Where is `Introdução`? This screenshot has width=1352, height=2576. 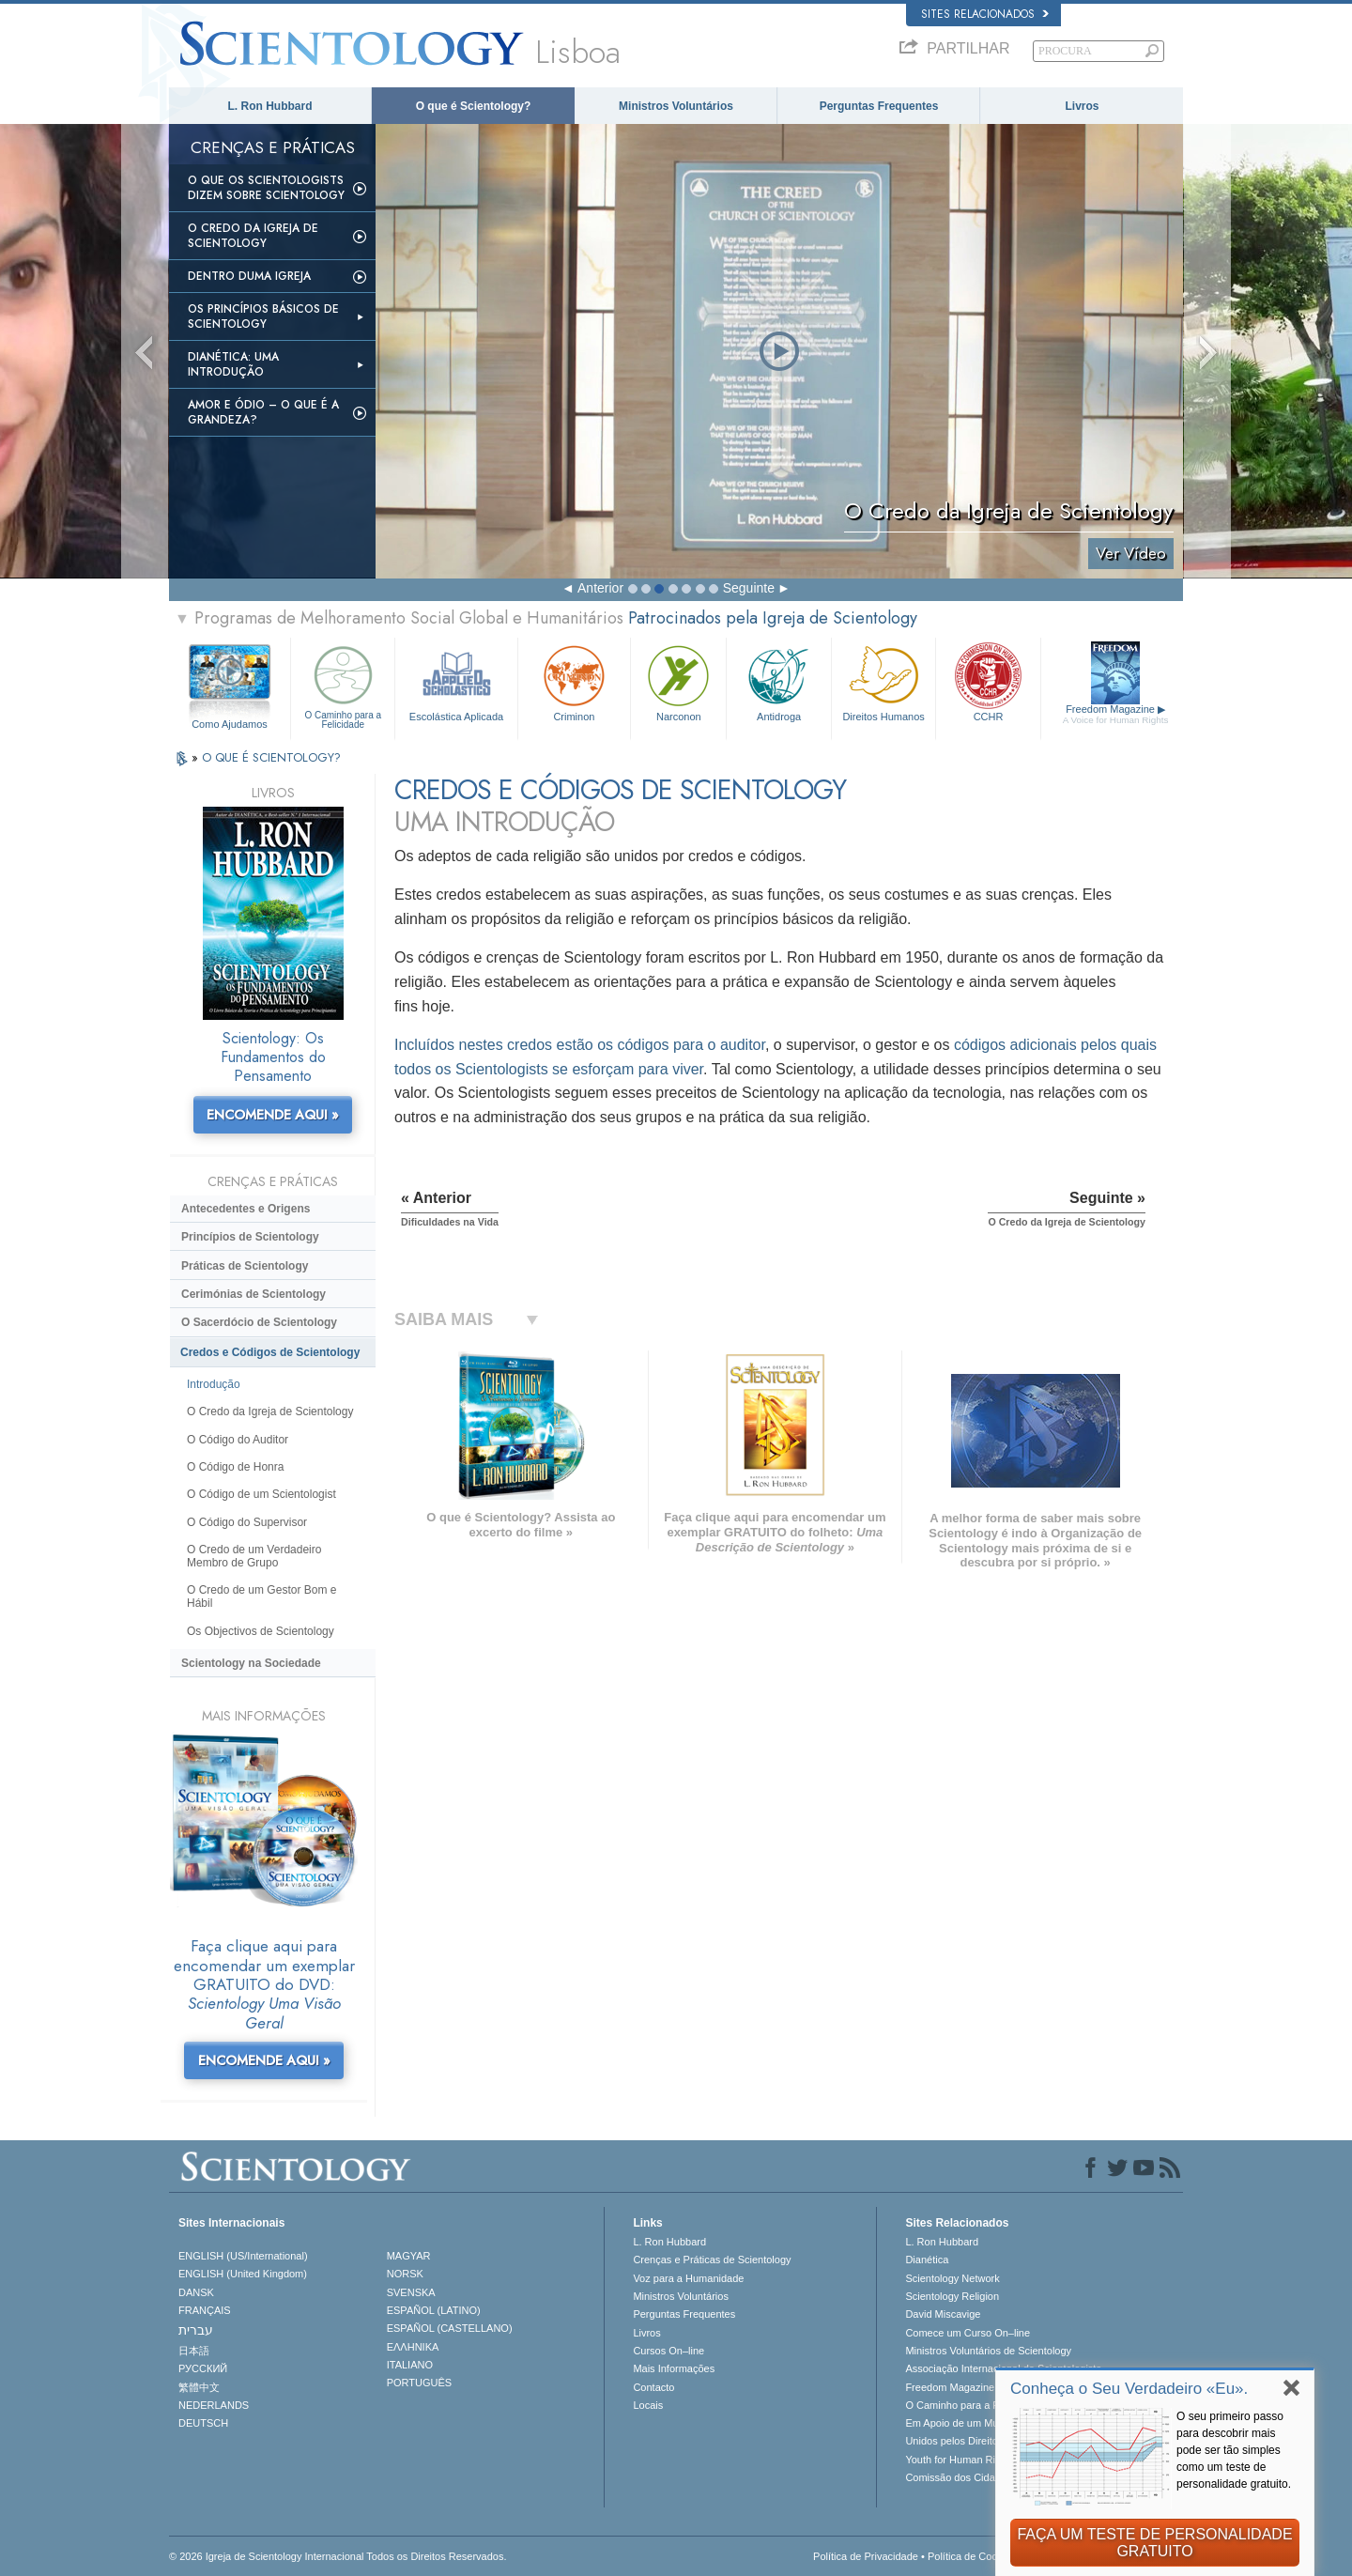
Introdução is located at coordinates (213, 1384).